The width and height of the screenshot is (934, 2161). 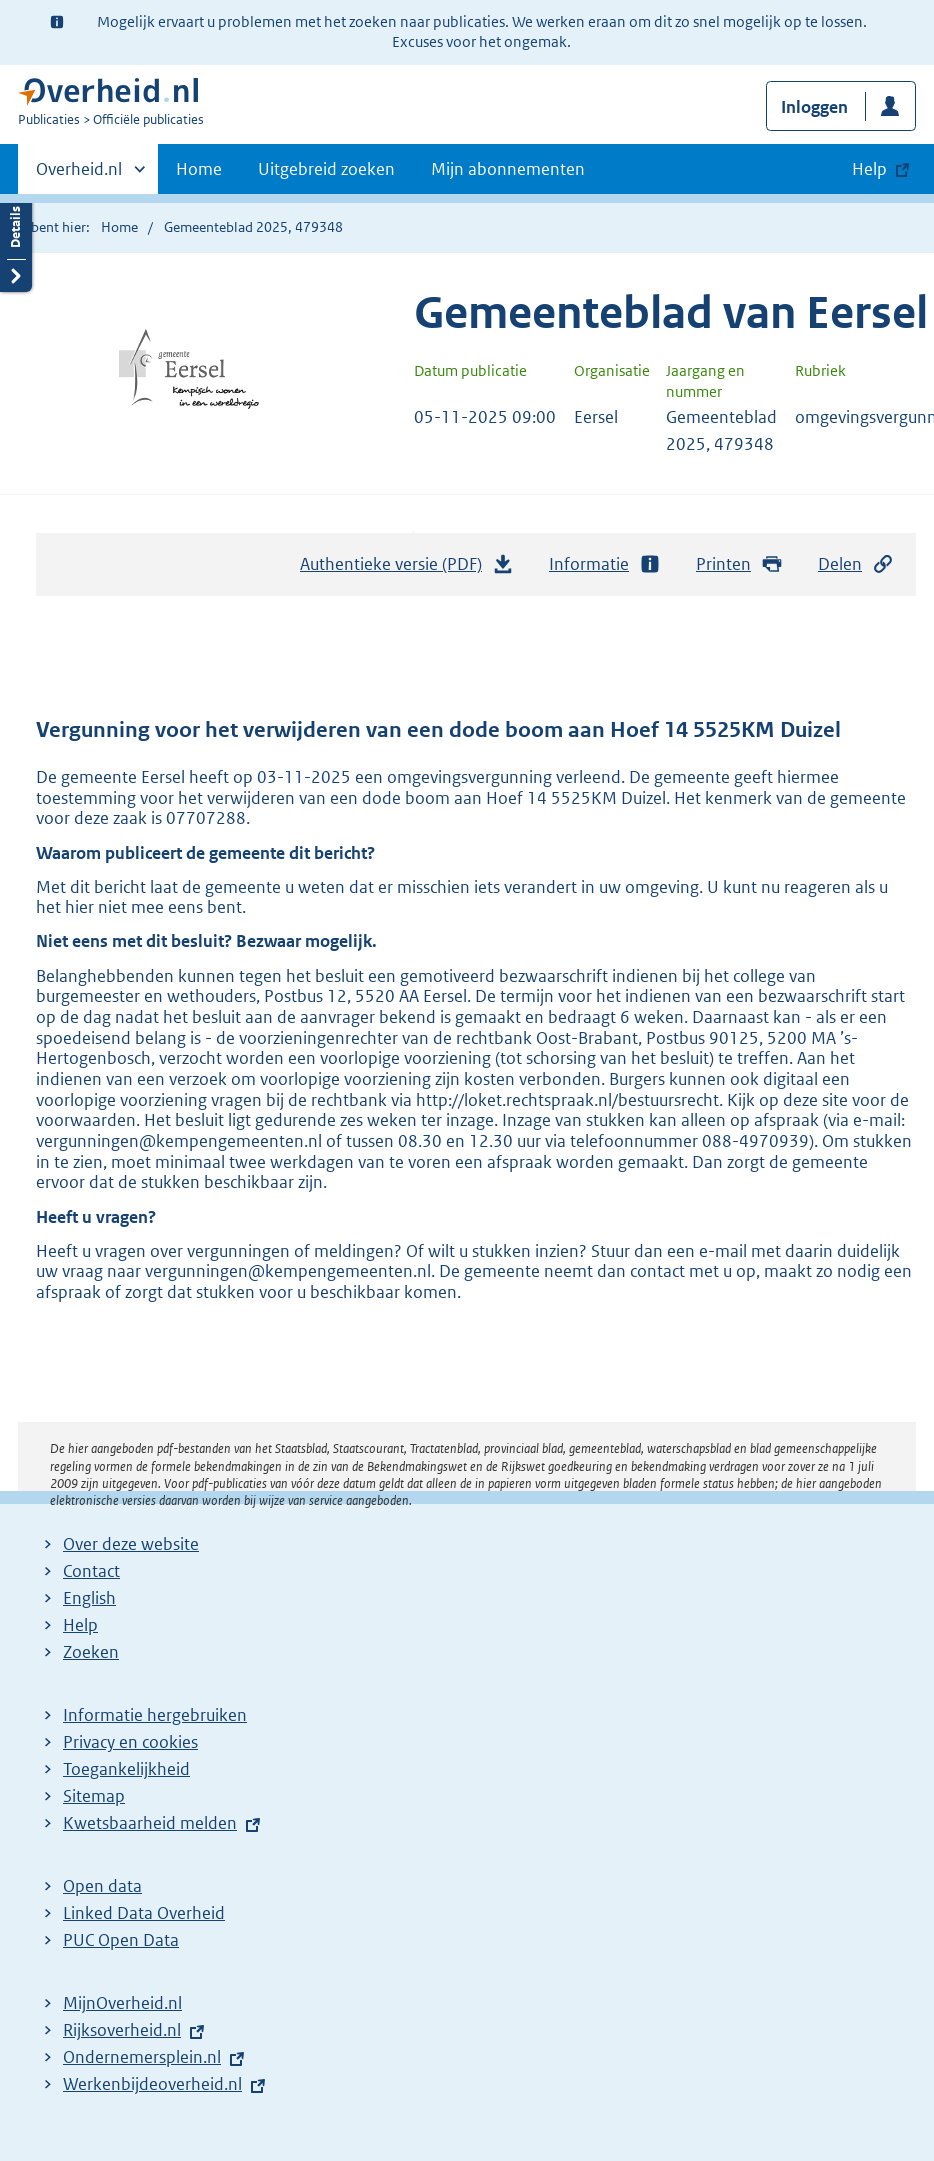 What do you see at coordinates (80, 1625) in the screenshot?
I see `Help` at bounding box center [80, 1625].